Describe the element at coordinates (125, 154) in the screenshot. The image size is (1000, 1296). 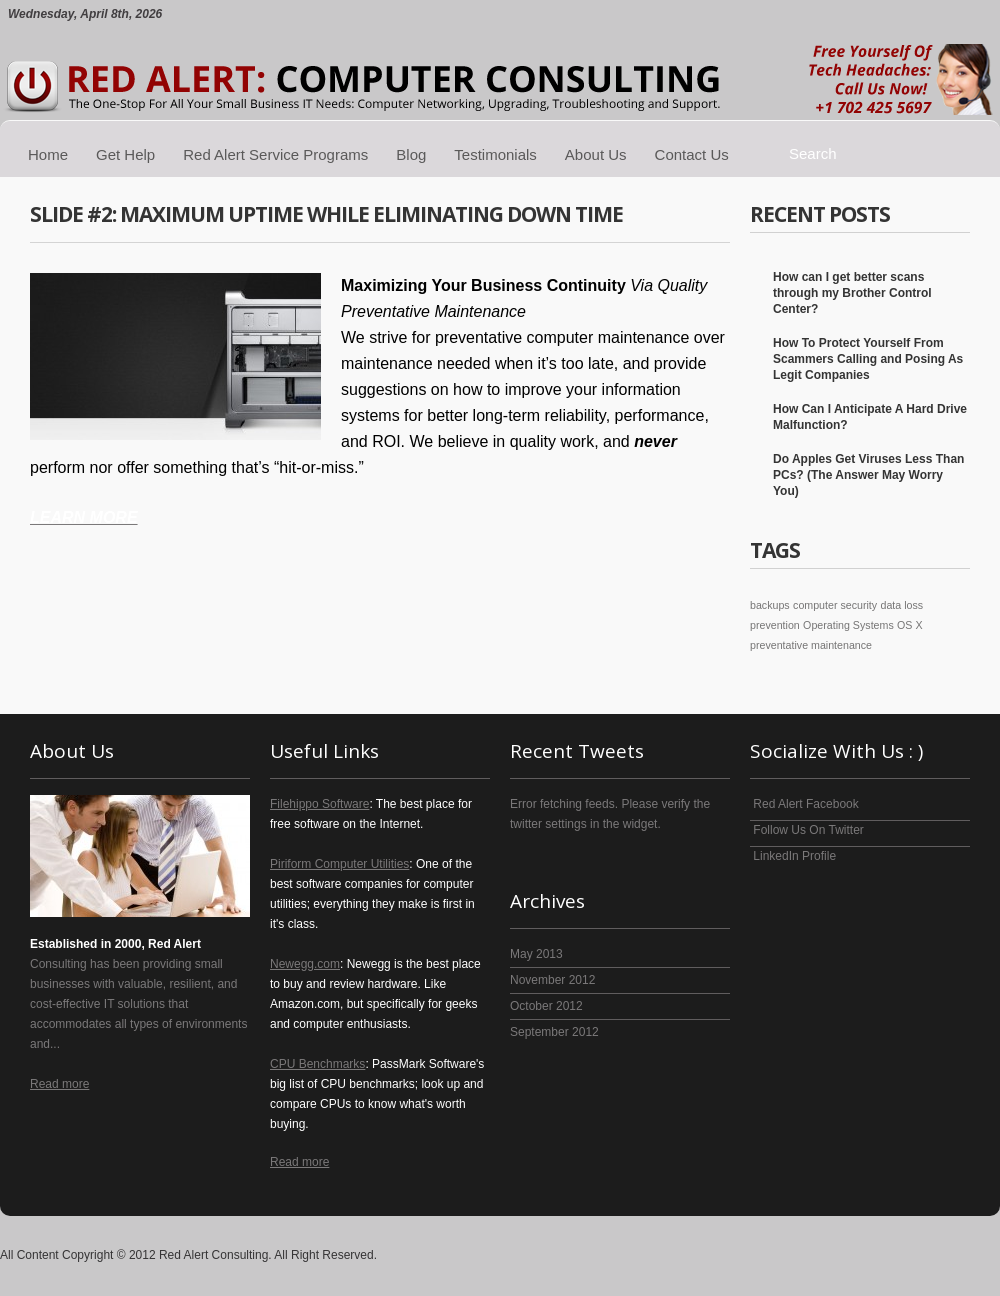
I see `Get Help` at that location.